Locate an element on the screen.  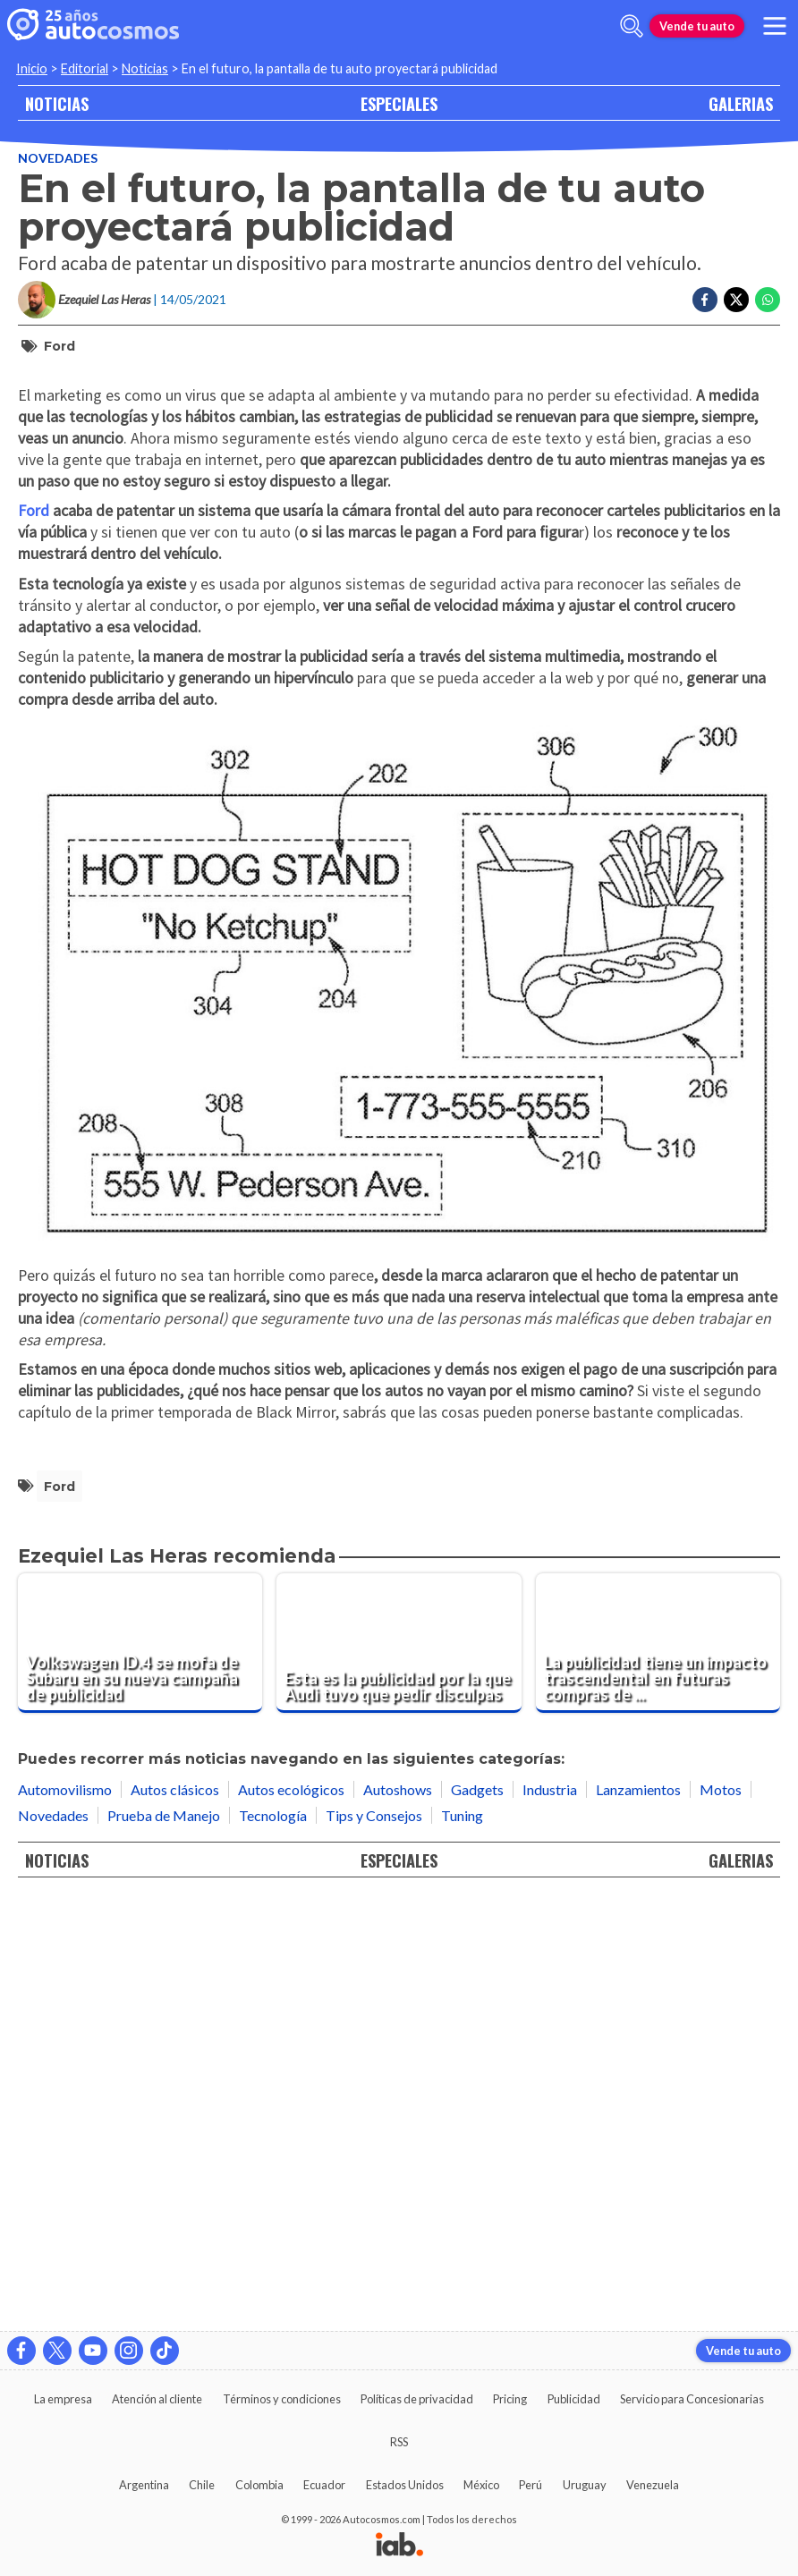
Chile is located at coordinates (202, 2485).